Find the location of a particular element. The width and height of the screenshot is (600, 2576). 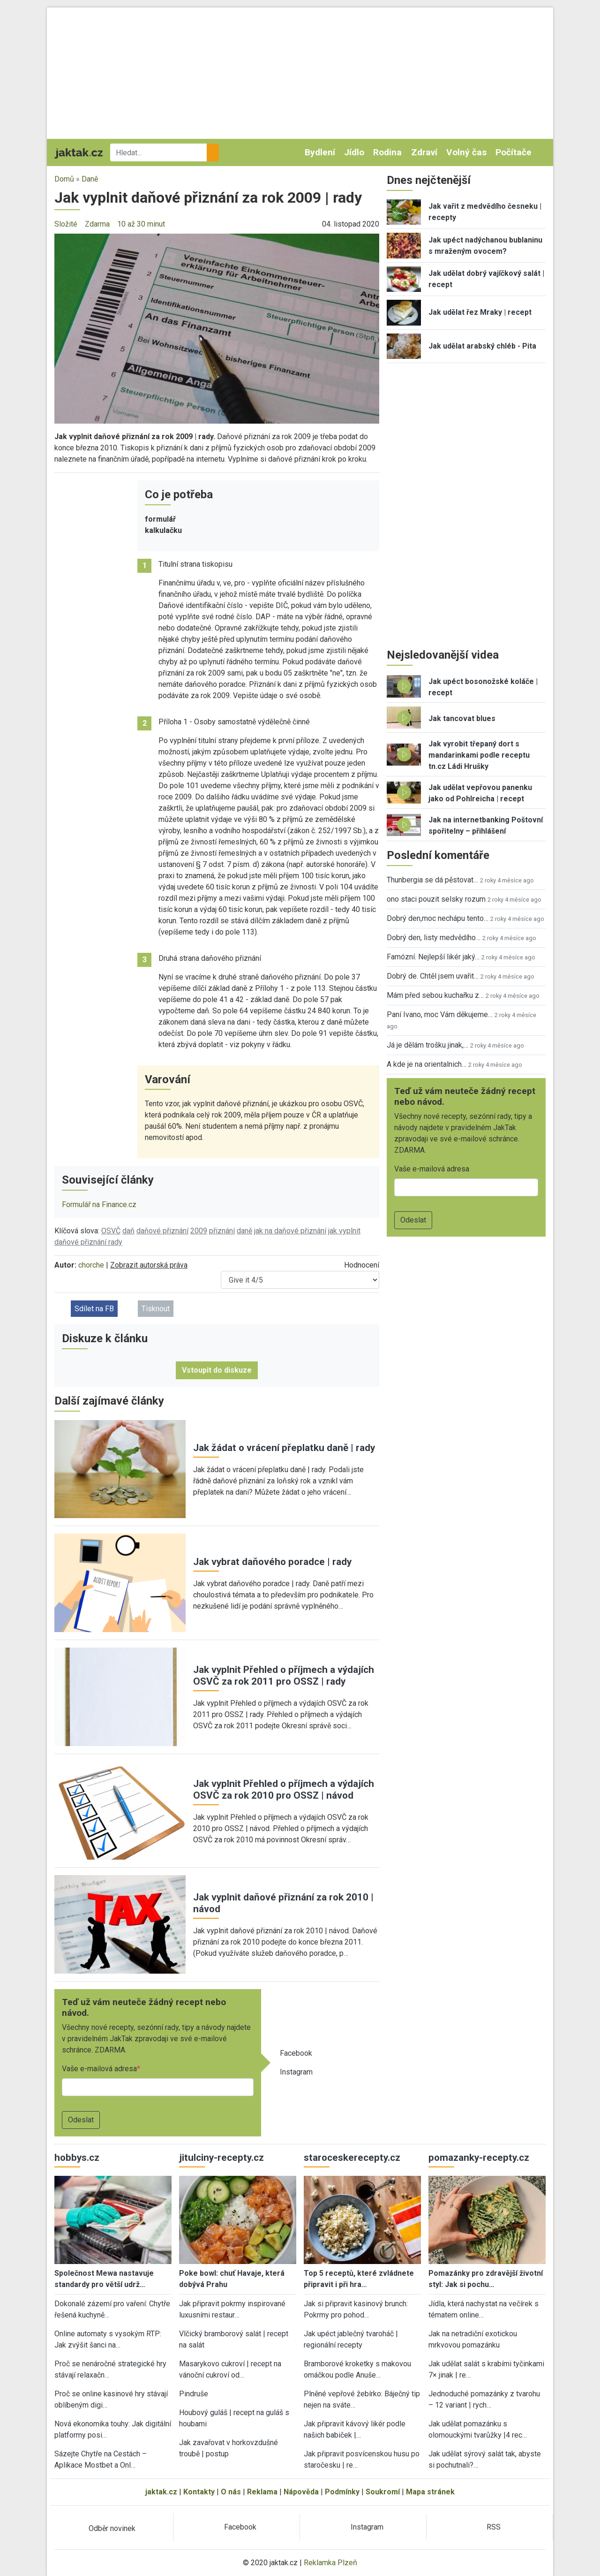

Reklamka Plzeň is located at coordinates (330, 2562).